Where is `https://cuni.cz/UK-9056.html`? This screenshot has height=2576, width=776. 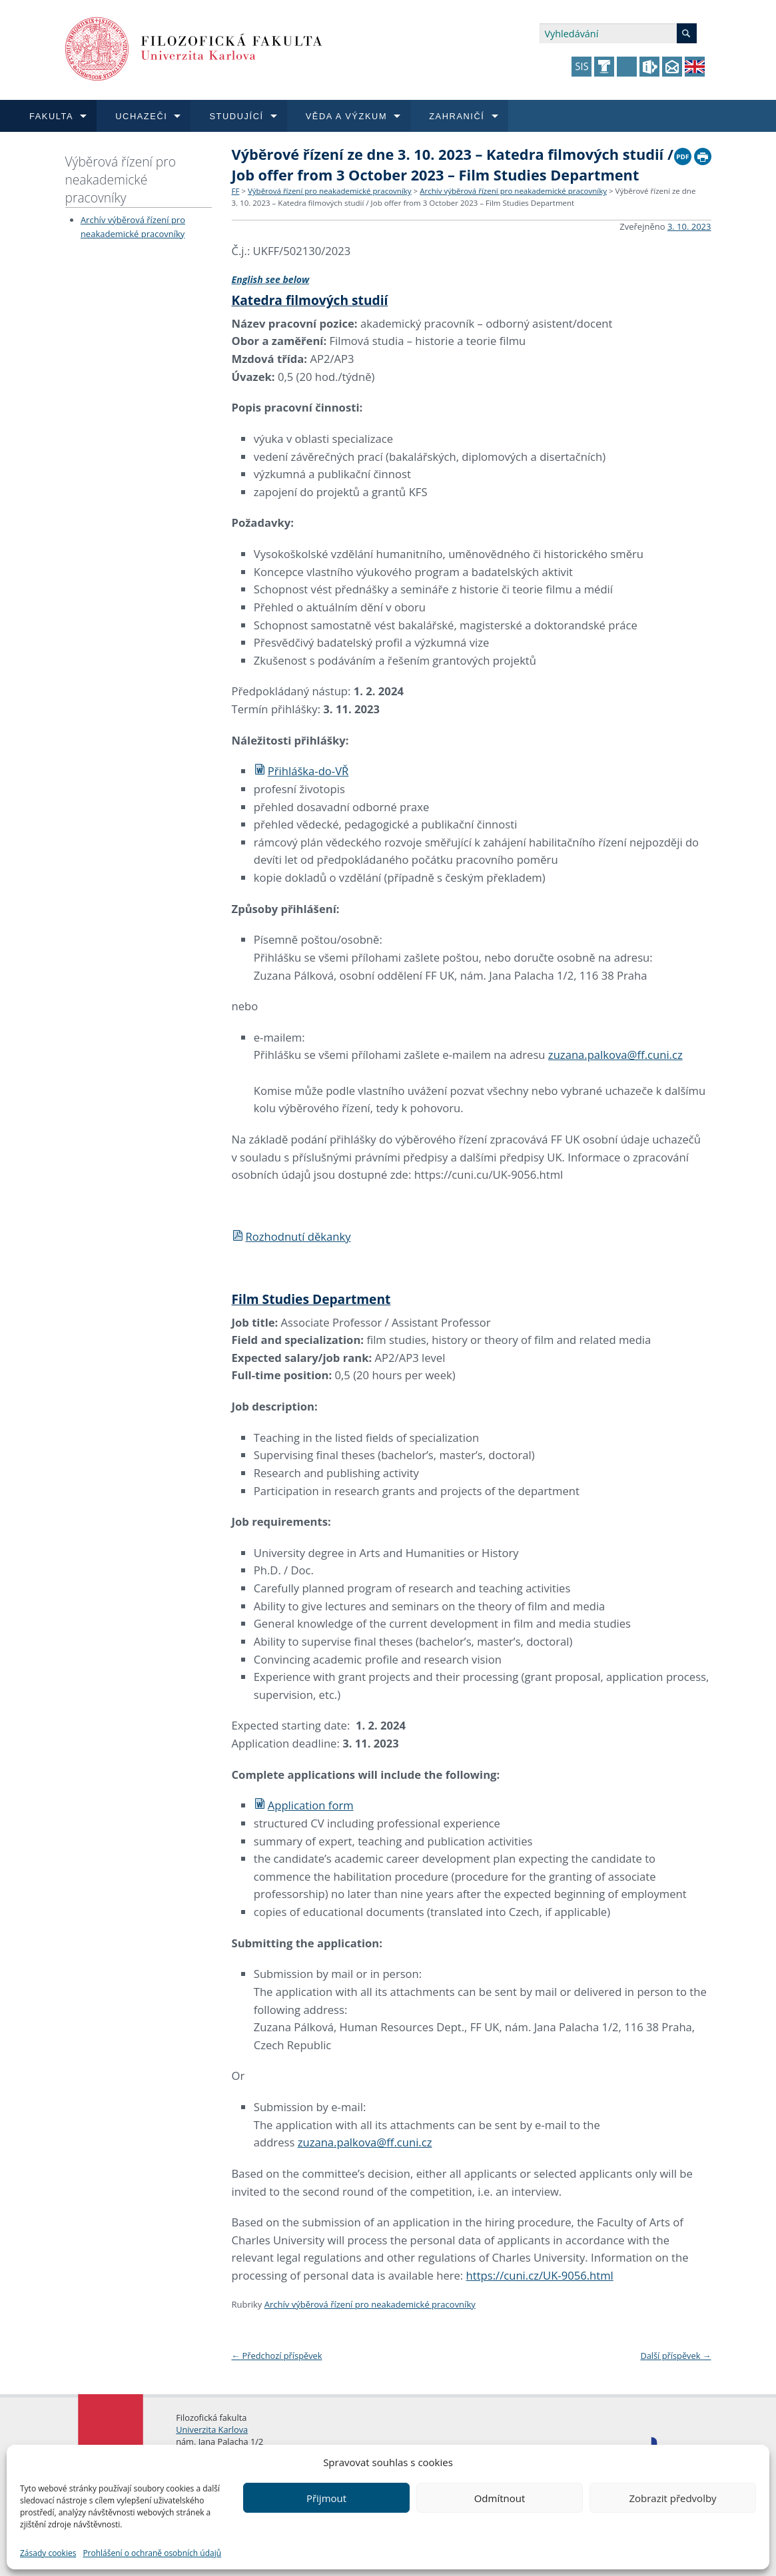
https://cuni.cz/UK-9056.html is located at coordinates (539, 2275).